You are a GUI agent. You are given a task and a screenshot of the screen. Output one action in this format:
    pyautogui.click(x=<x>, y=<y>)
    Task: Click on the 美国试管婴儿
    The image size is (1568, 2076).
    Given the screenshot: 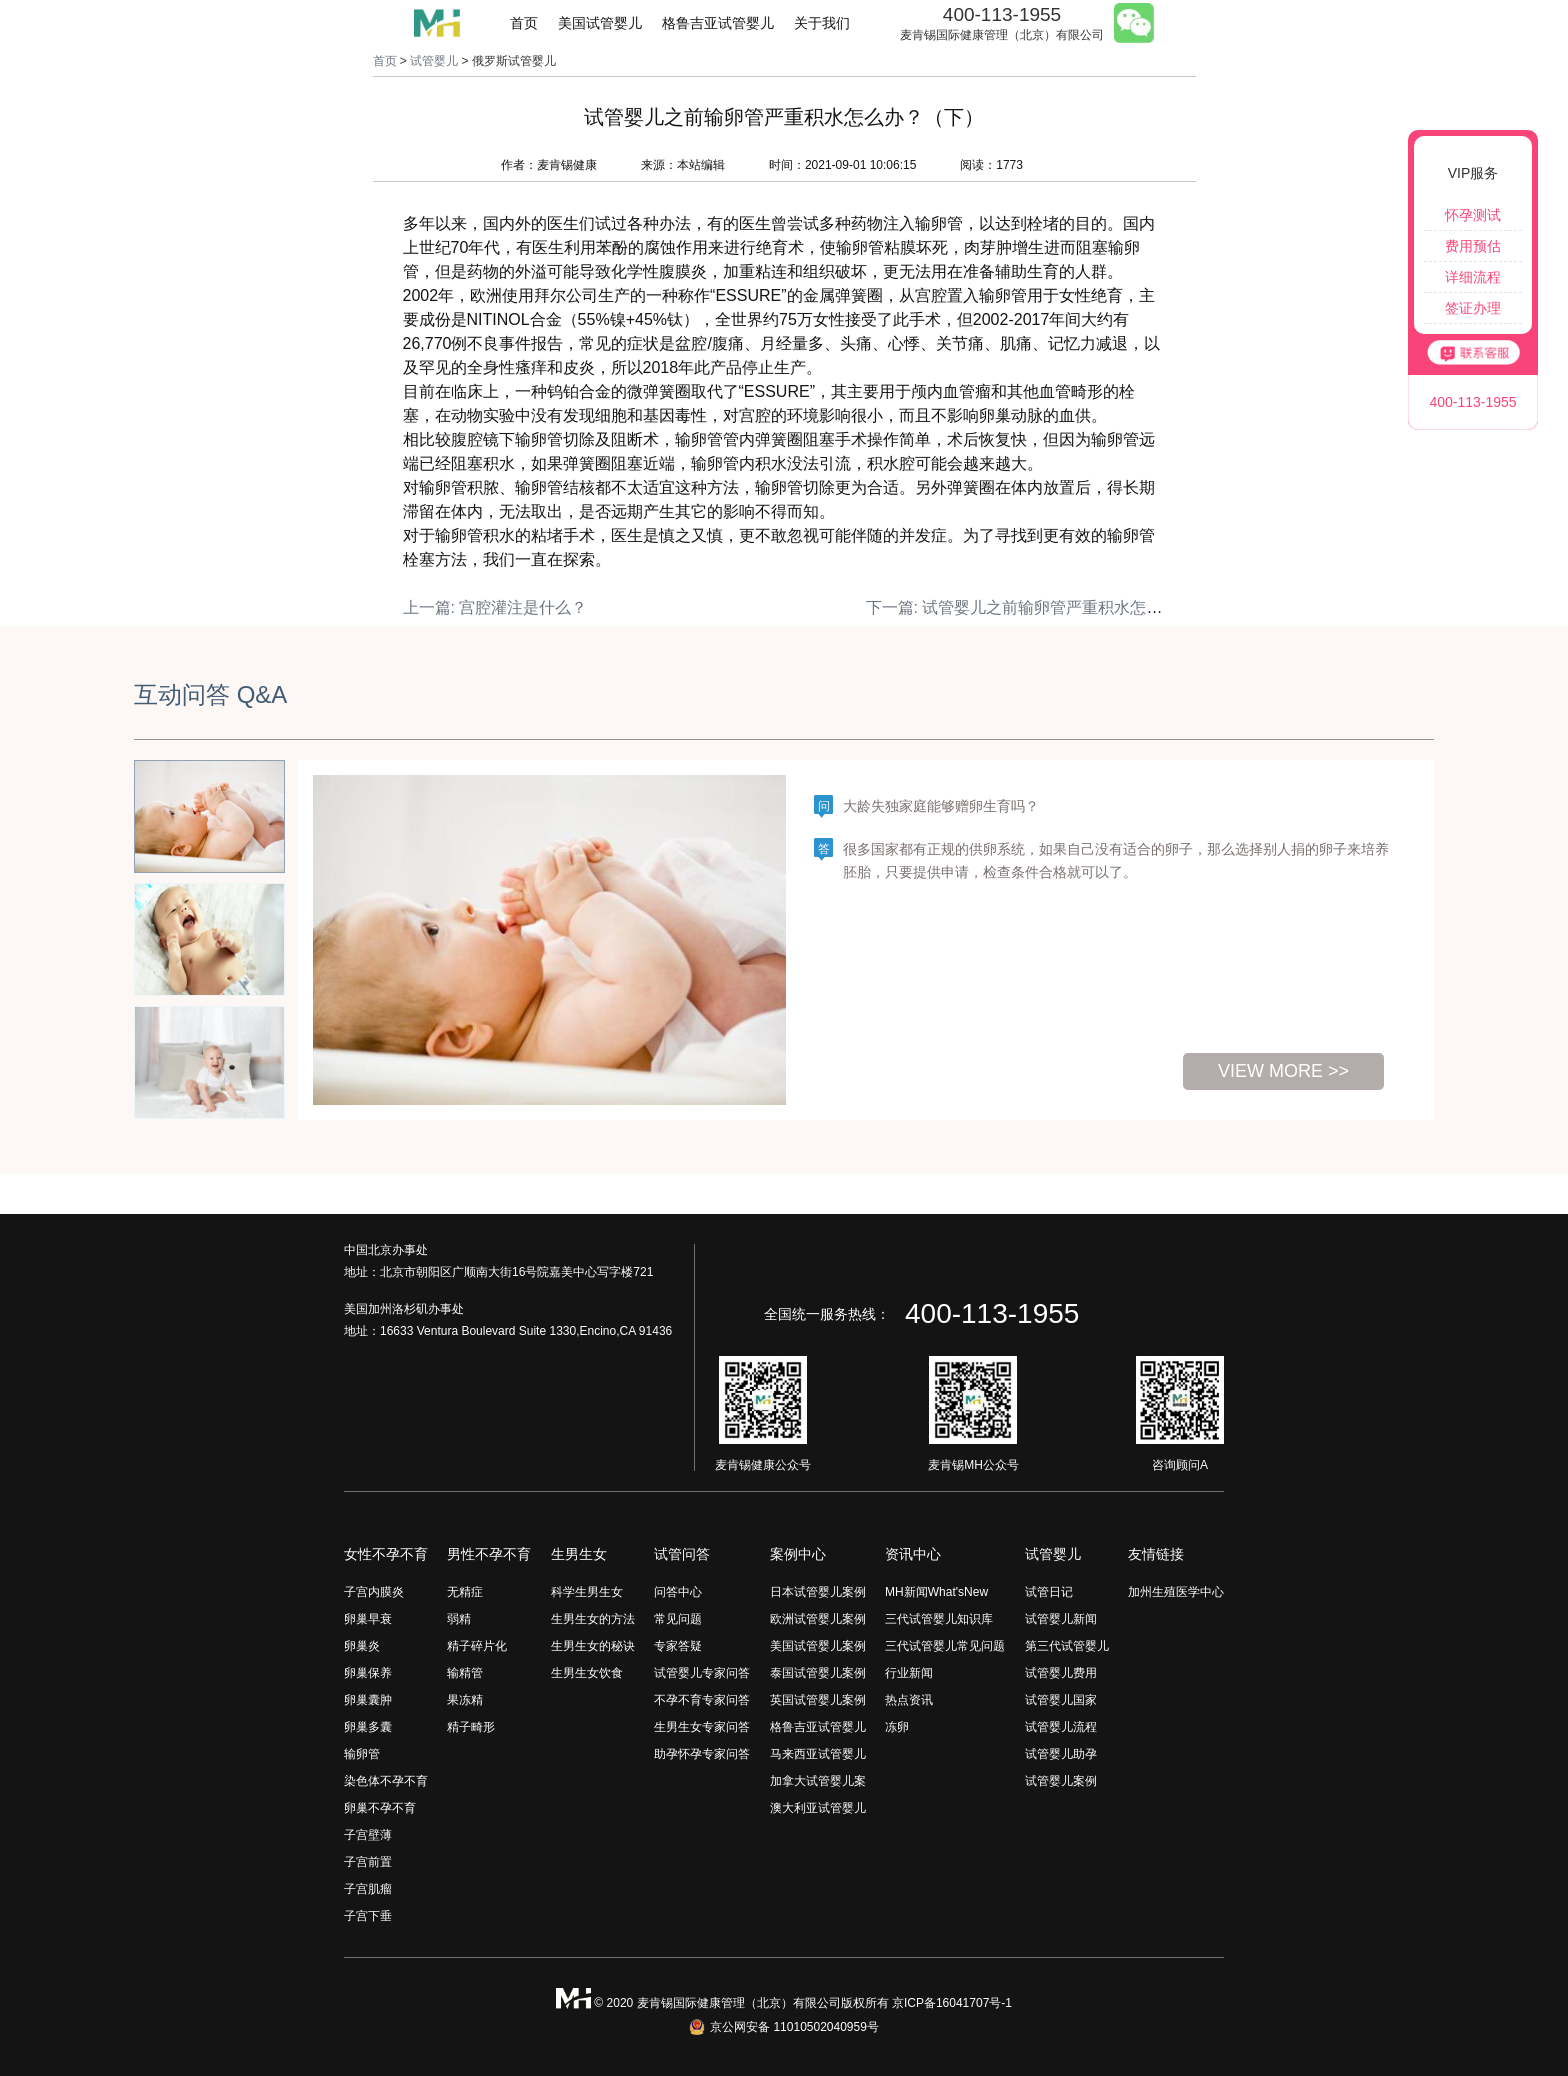 What is the action you would take?
    pyautogui.click(x=600, y=23)
    